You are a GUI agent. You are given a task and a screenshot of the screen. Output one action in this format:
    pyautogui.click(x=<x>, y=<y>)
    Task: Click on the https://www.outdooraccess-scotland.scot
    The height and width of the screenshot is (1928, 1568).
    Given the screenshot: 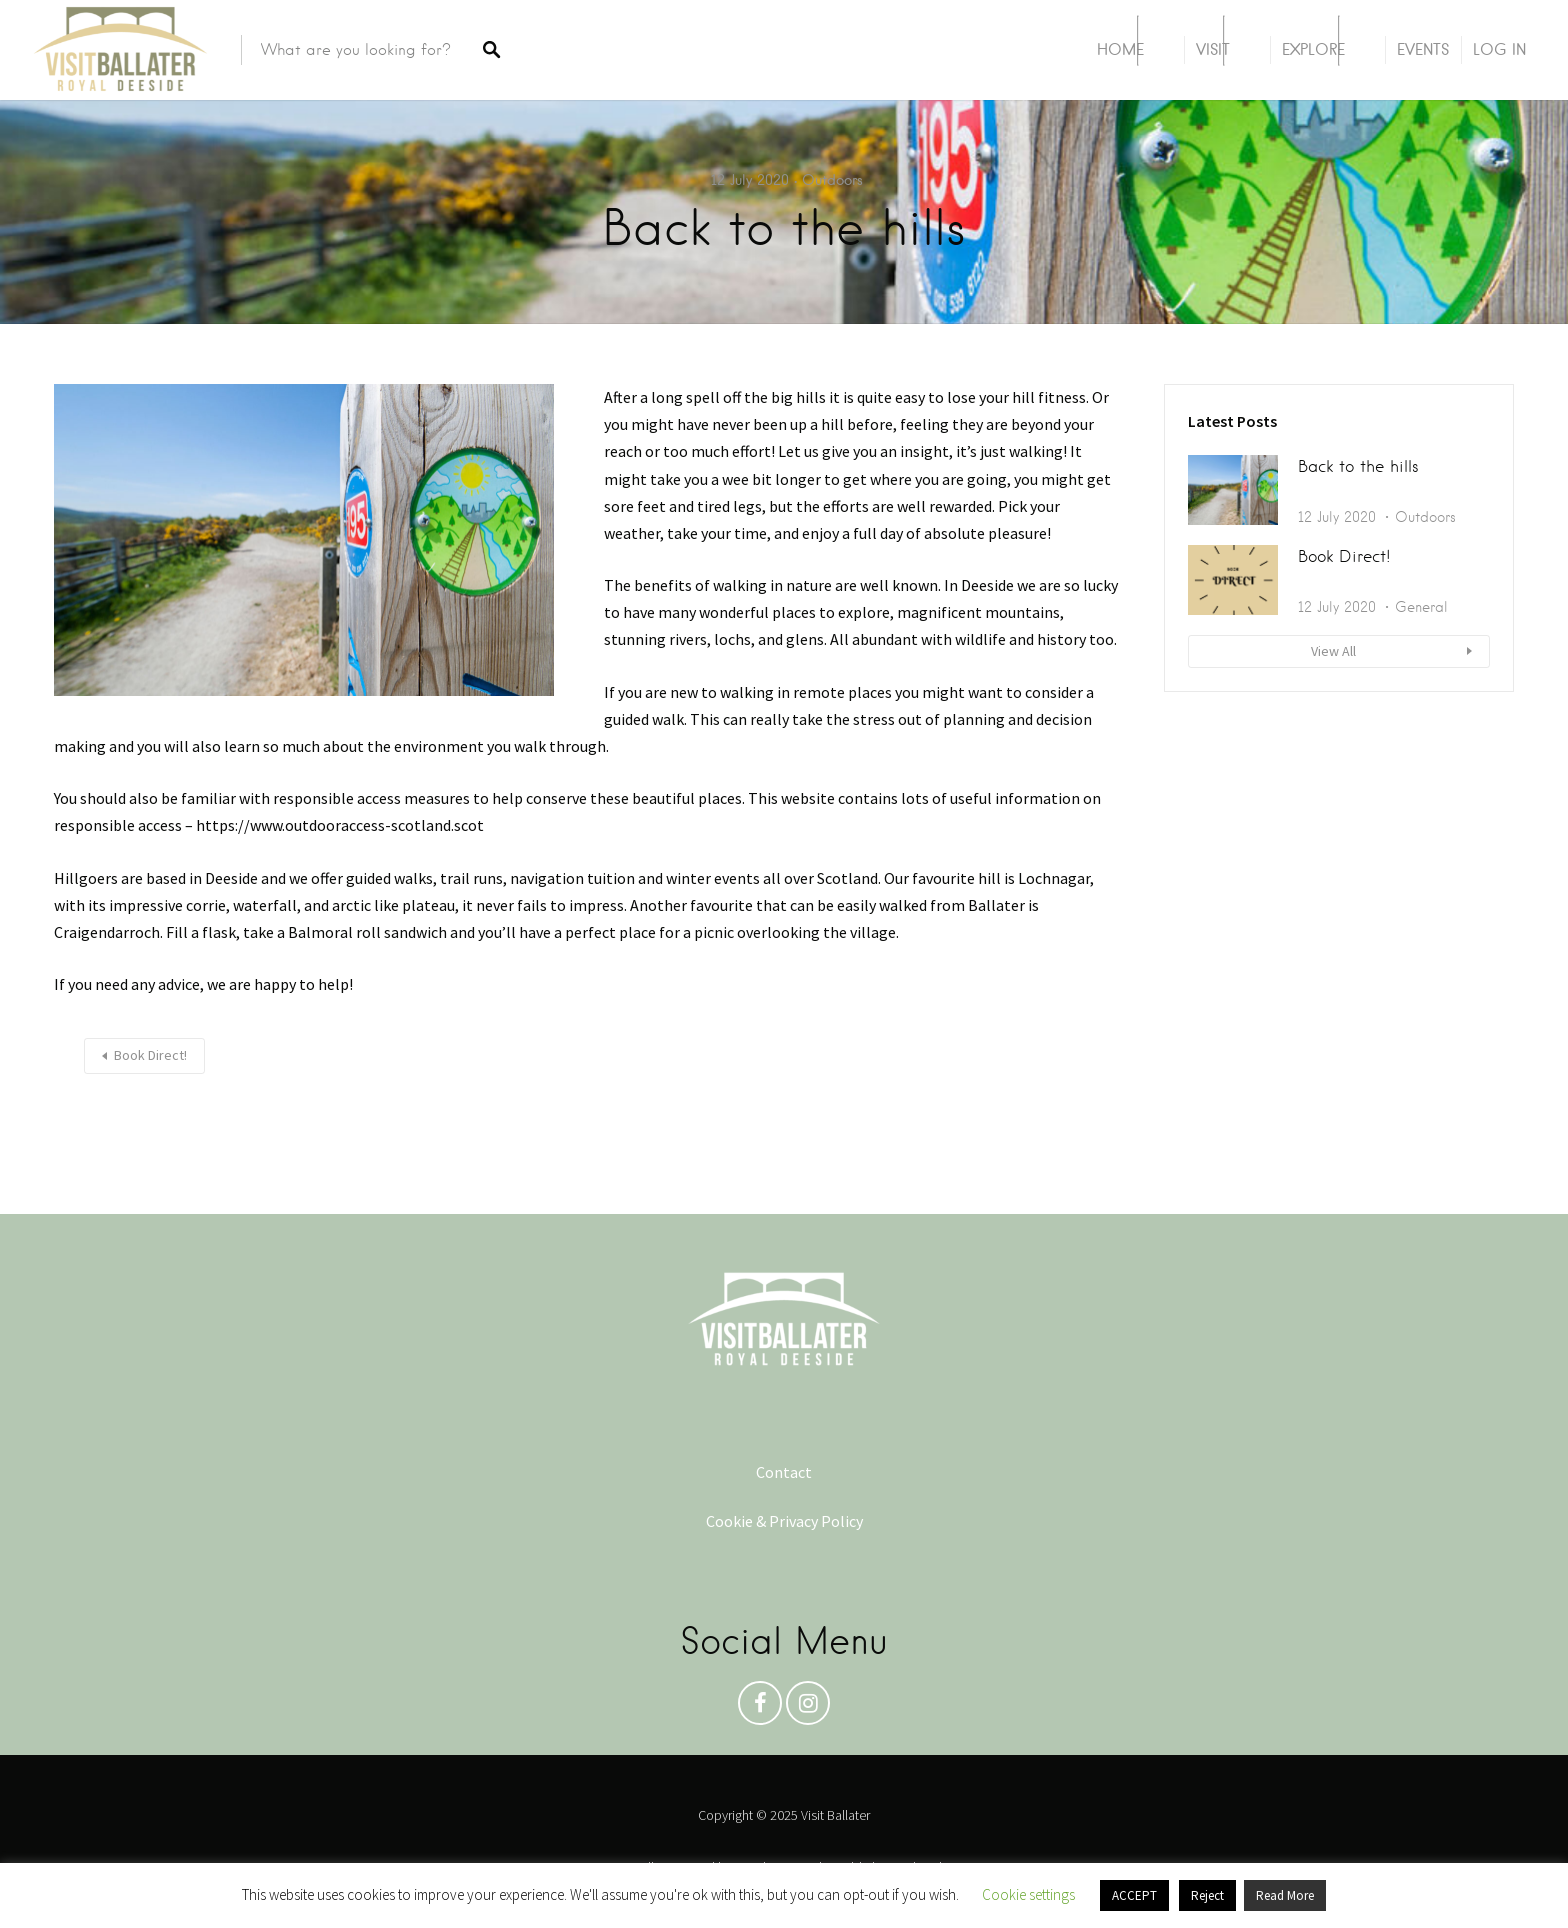 What is the action you would take?
    pyautogui.click(x=341, y=825)
    